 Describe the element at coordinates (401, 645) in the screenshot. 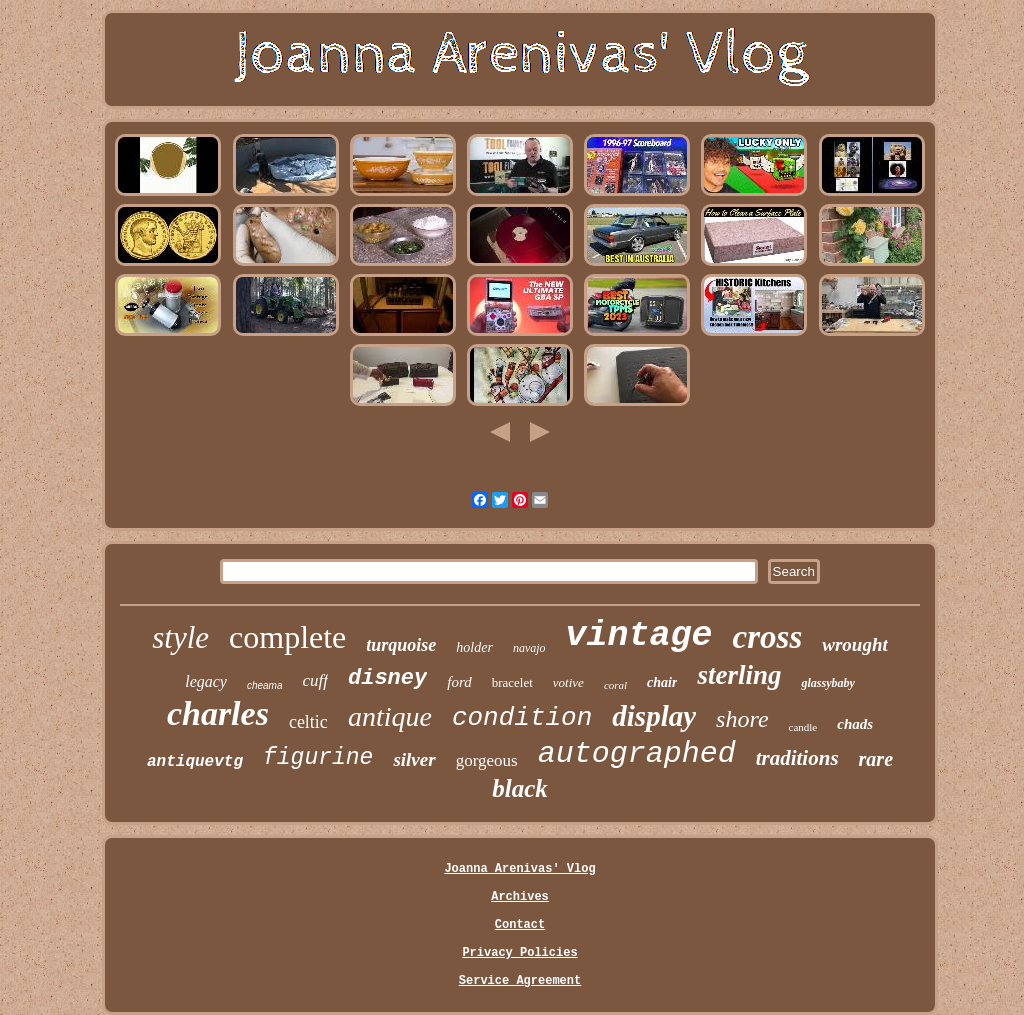

I see `turquoise` at that location.